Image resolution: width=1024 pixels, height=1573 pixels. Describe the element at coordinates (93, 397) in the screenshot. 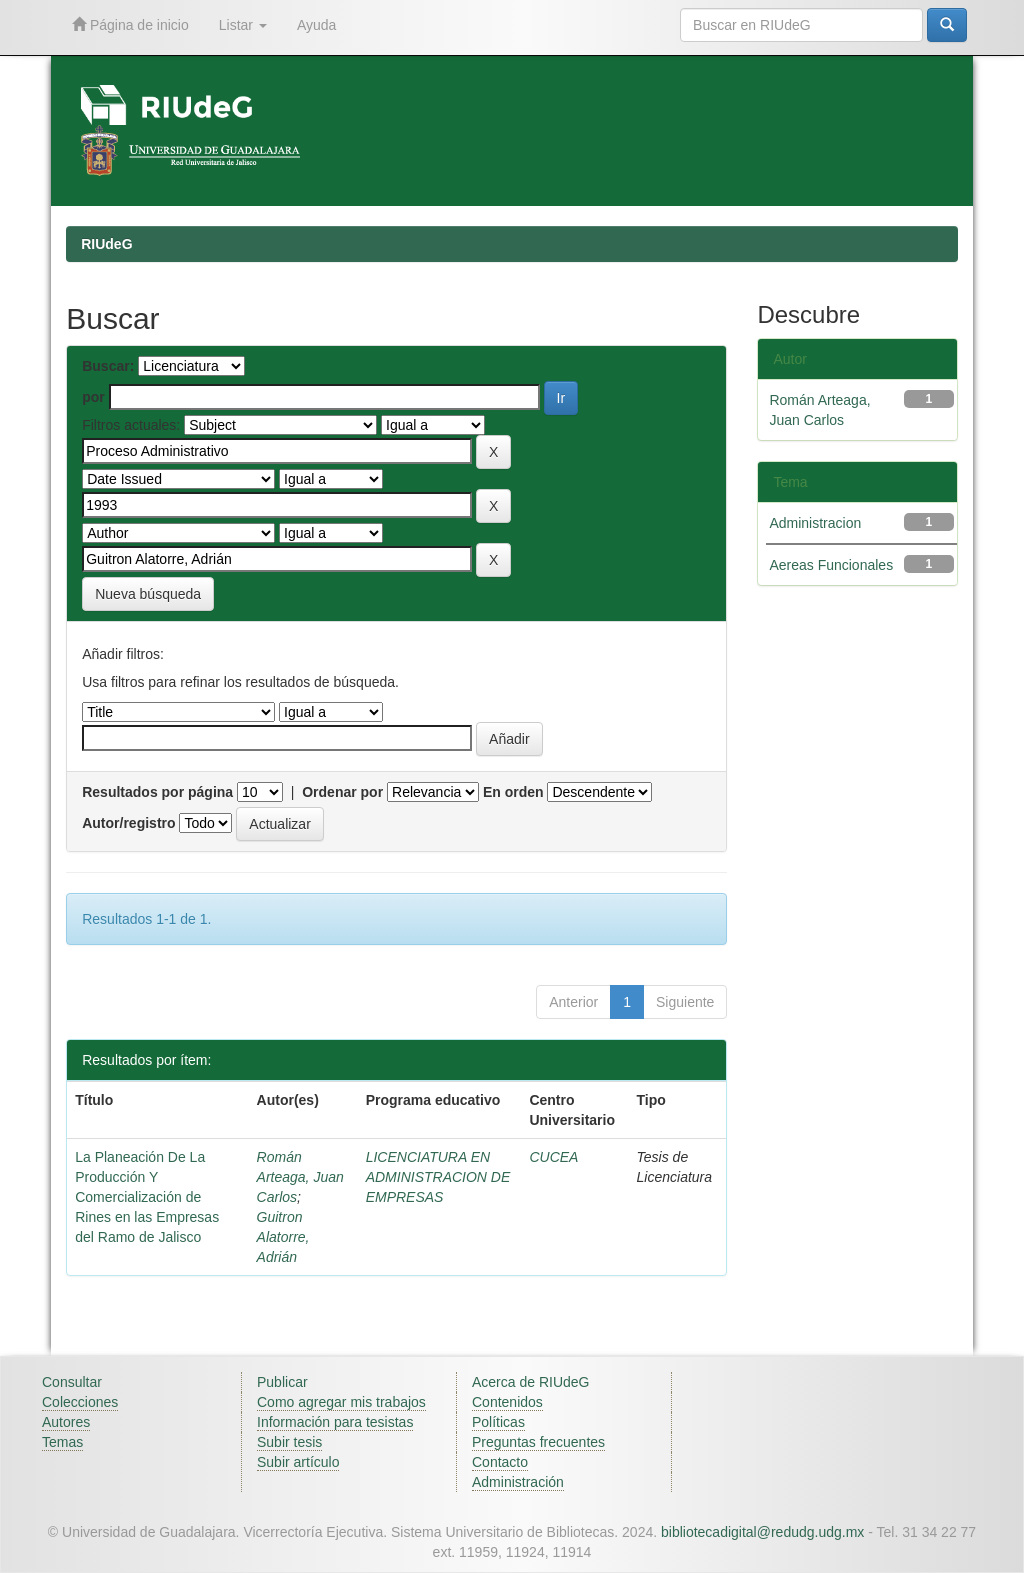

I see `por` at that location.